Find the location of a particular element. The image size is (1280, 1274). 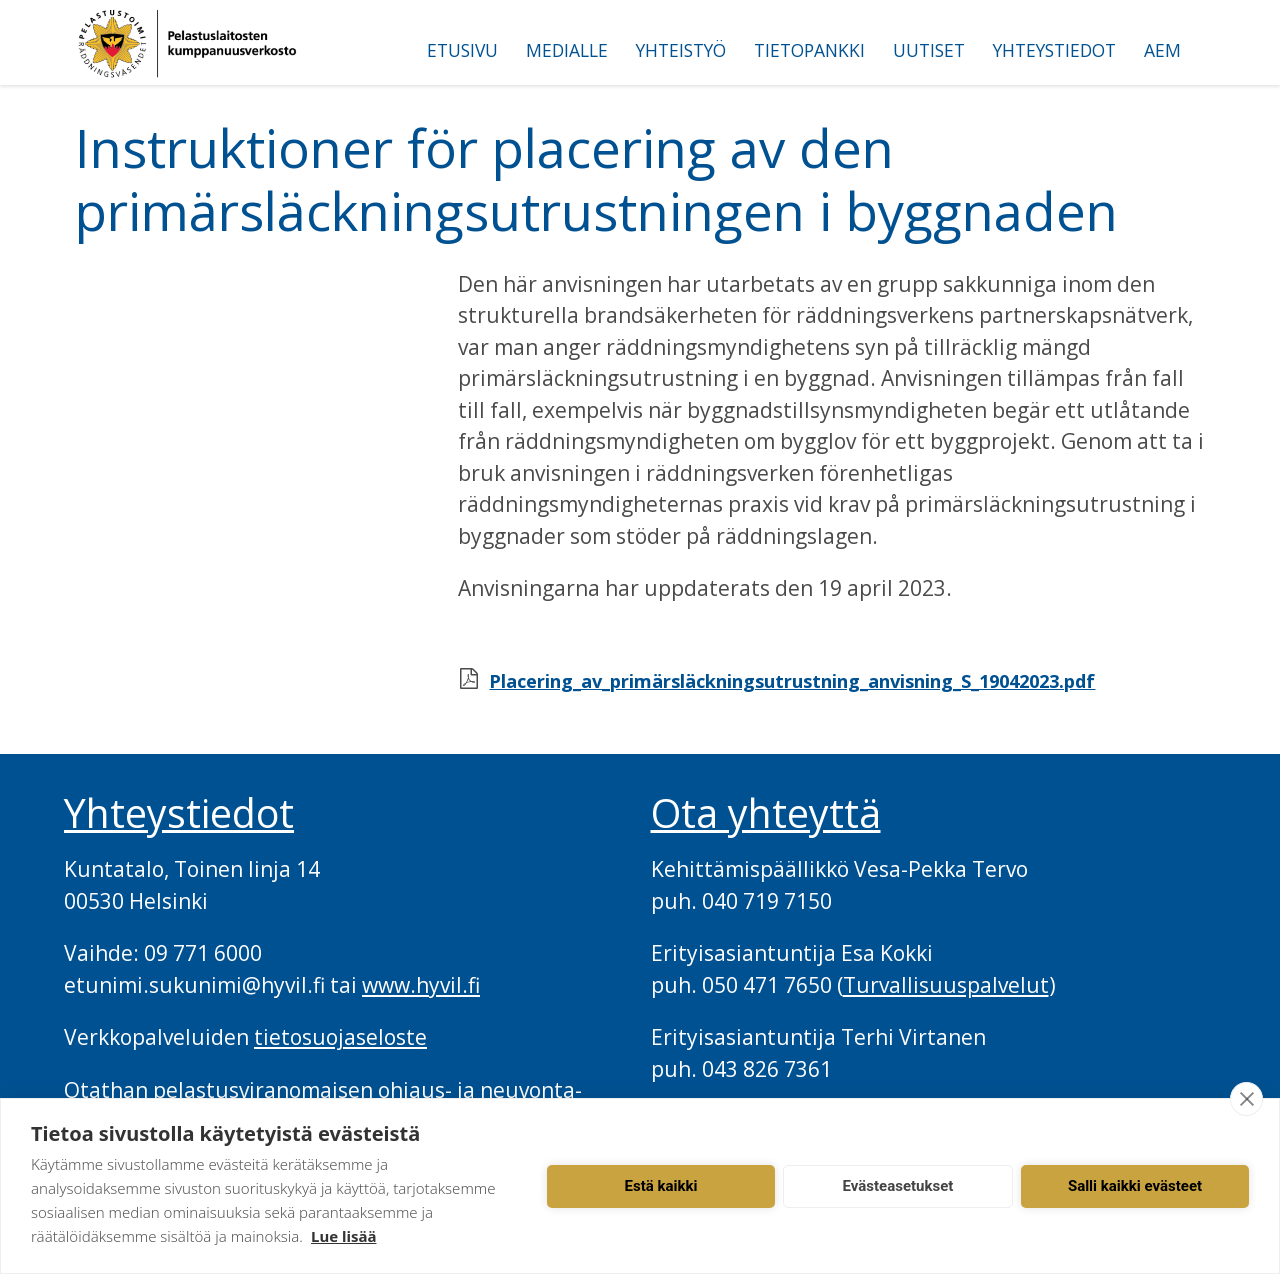

tietosuojaseloste is located at coordinates (340, 1037).